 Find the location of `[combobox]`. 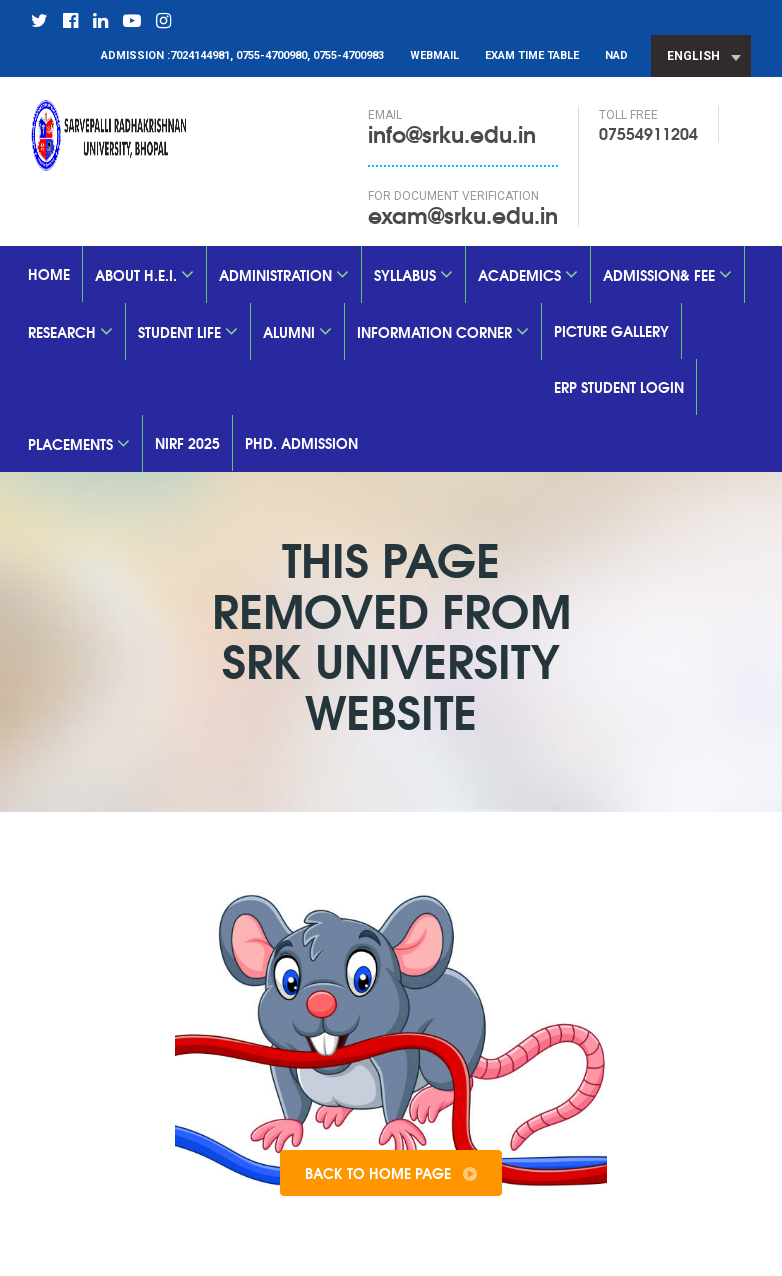

[combobox] is located at coordinates (701, 56).